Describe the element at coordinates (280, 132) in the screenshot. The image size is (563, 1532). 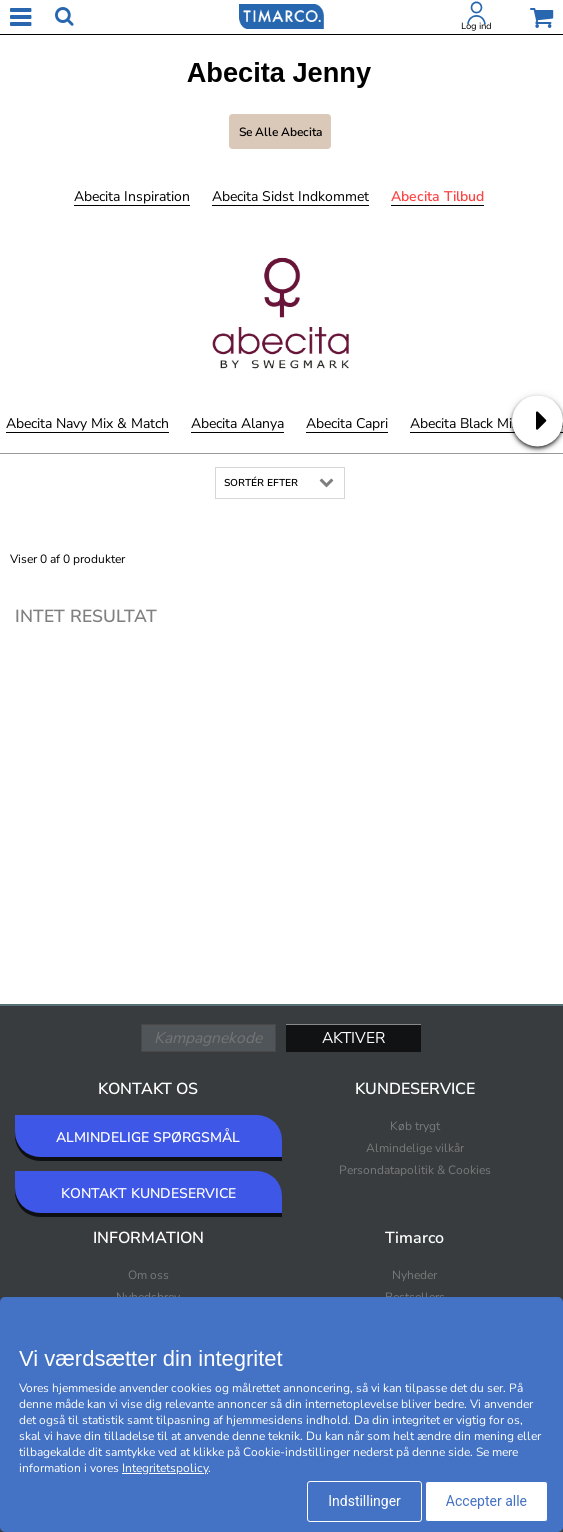
I see `Se alle Abecita` at that location.